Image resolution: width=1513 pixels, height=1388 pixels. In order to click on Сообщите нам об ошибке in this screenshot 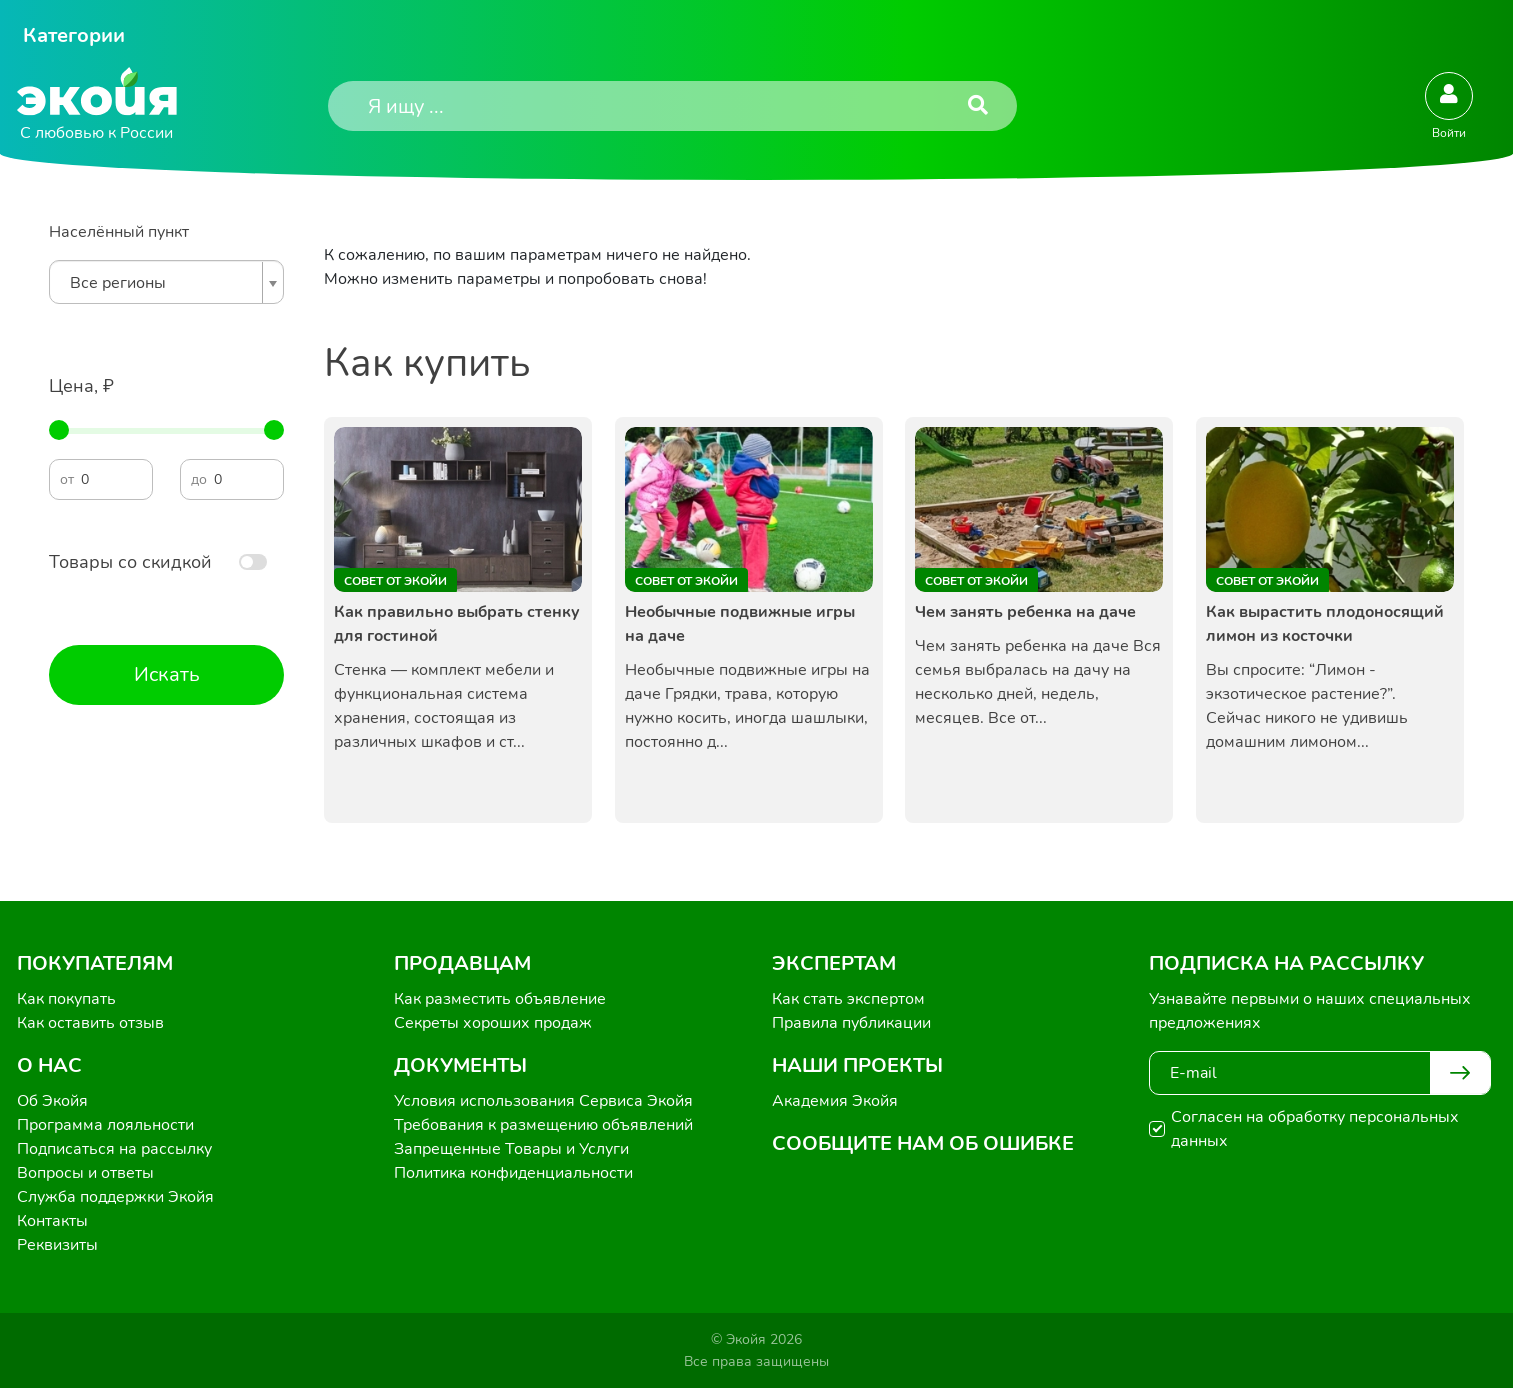, I will do `click(923, 1143)`.